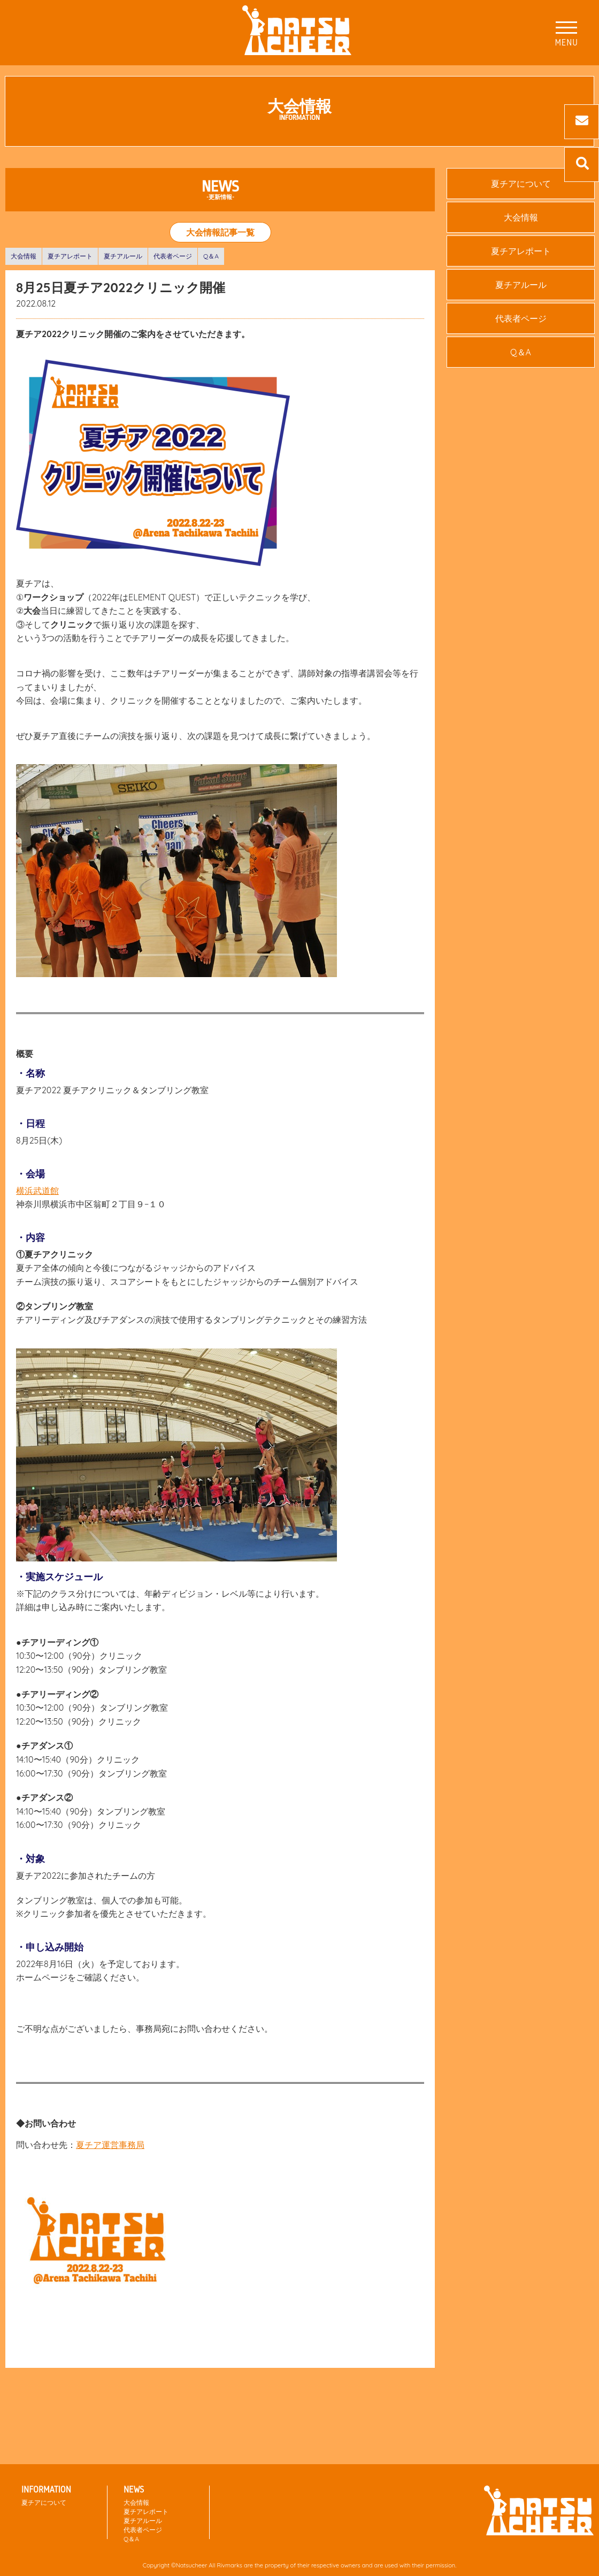 This screenshot has width=599, height=2576. I want to click on Q＆A, so click(211, 256).